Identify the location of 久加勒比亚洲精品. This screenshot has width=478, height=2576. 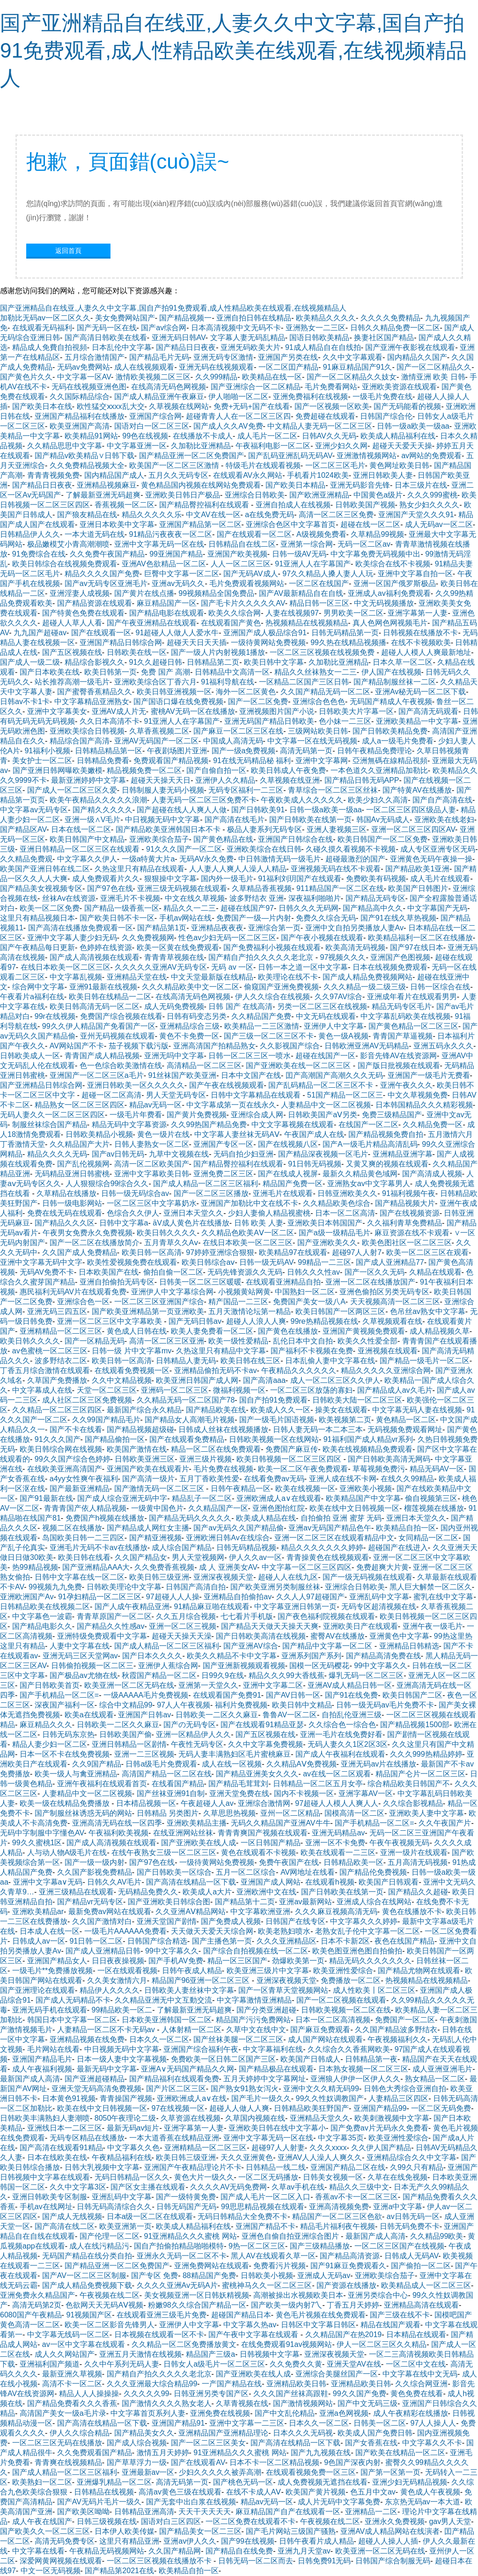
(201, 446).